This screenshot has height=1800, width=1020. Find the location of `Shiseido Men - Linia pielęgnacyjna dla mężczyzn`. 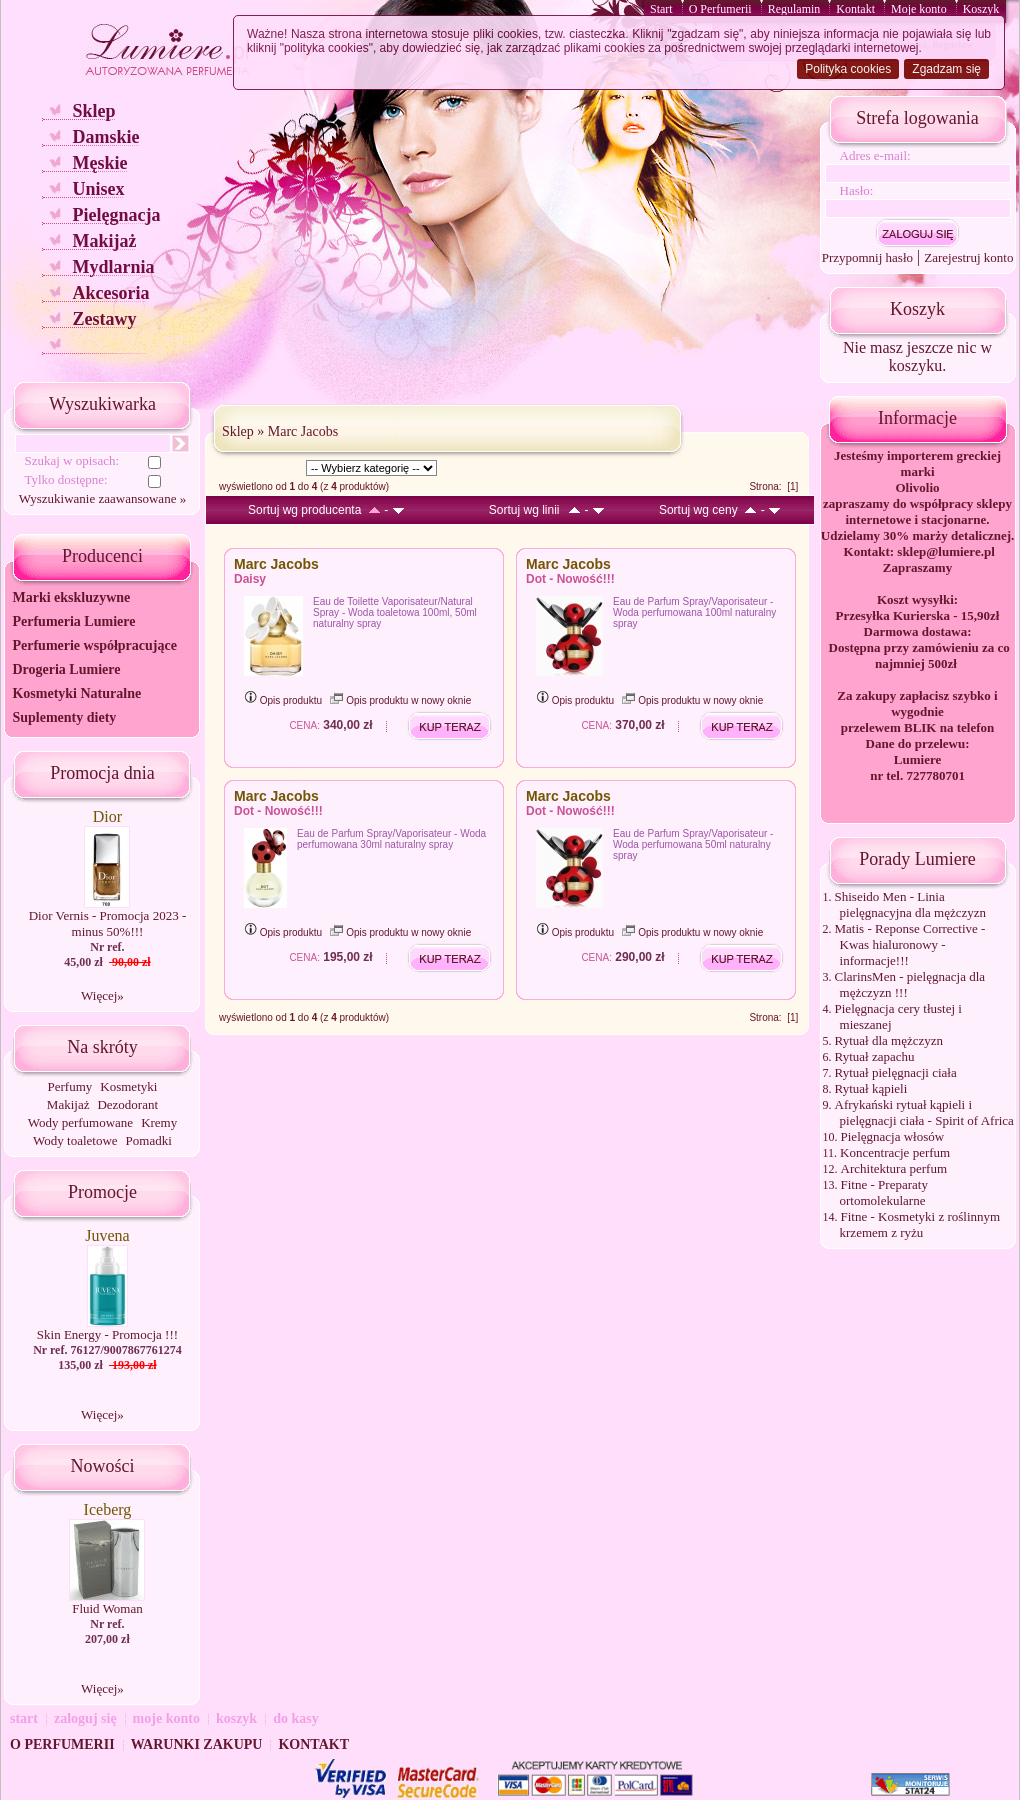

Shiseido Men - Linia pielęgnacyjna dla mężczyzn is located at coordinates (911, 904).